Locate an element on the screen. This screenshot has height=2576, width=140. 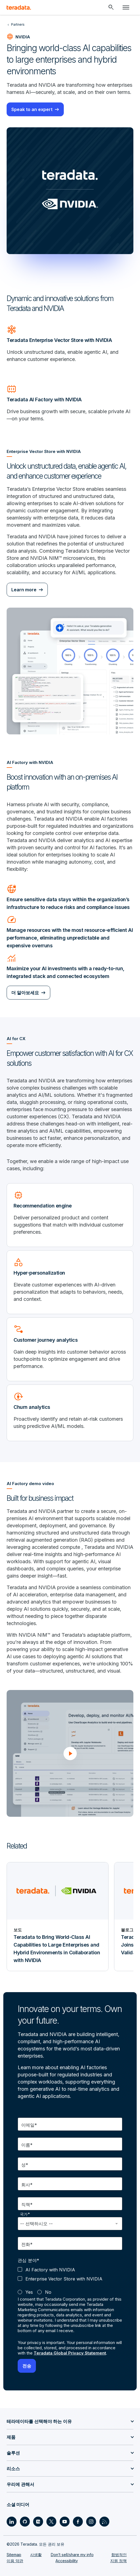
지원 정책 is located at coordinates (118, 2560).